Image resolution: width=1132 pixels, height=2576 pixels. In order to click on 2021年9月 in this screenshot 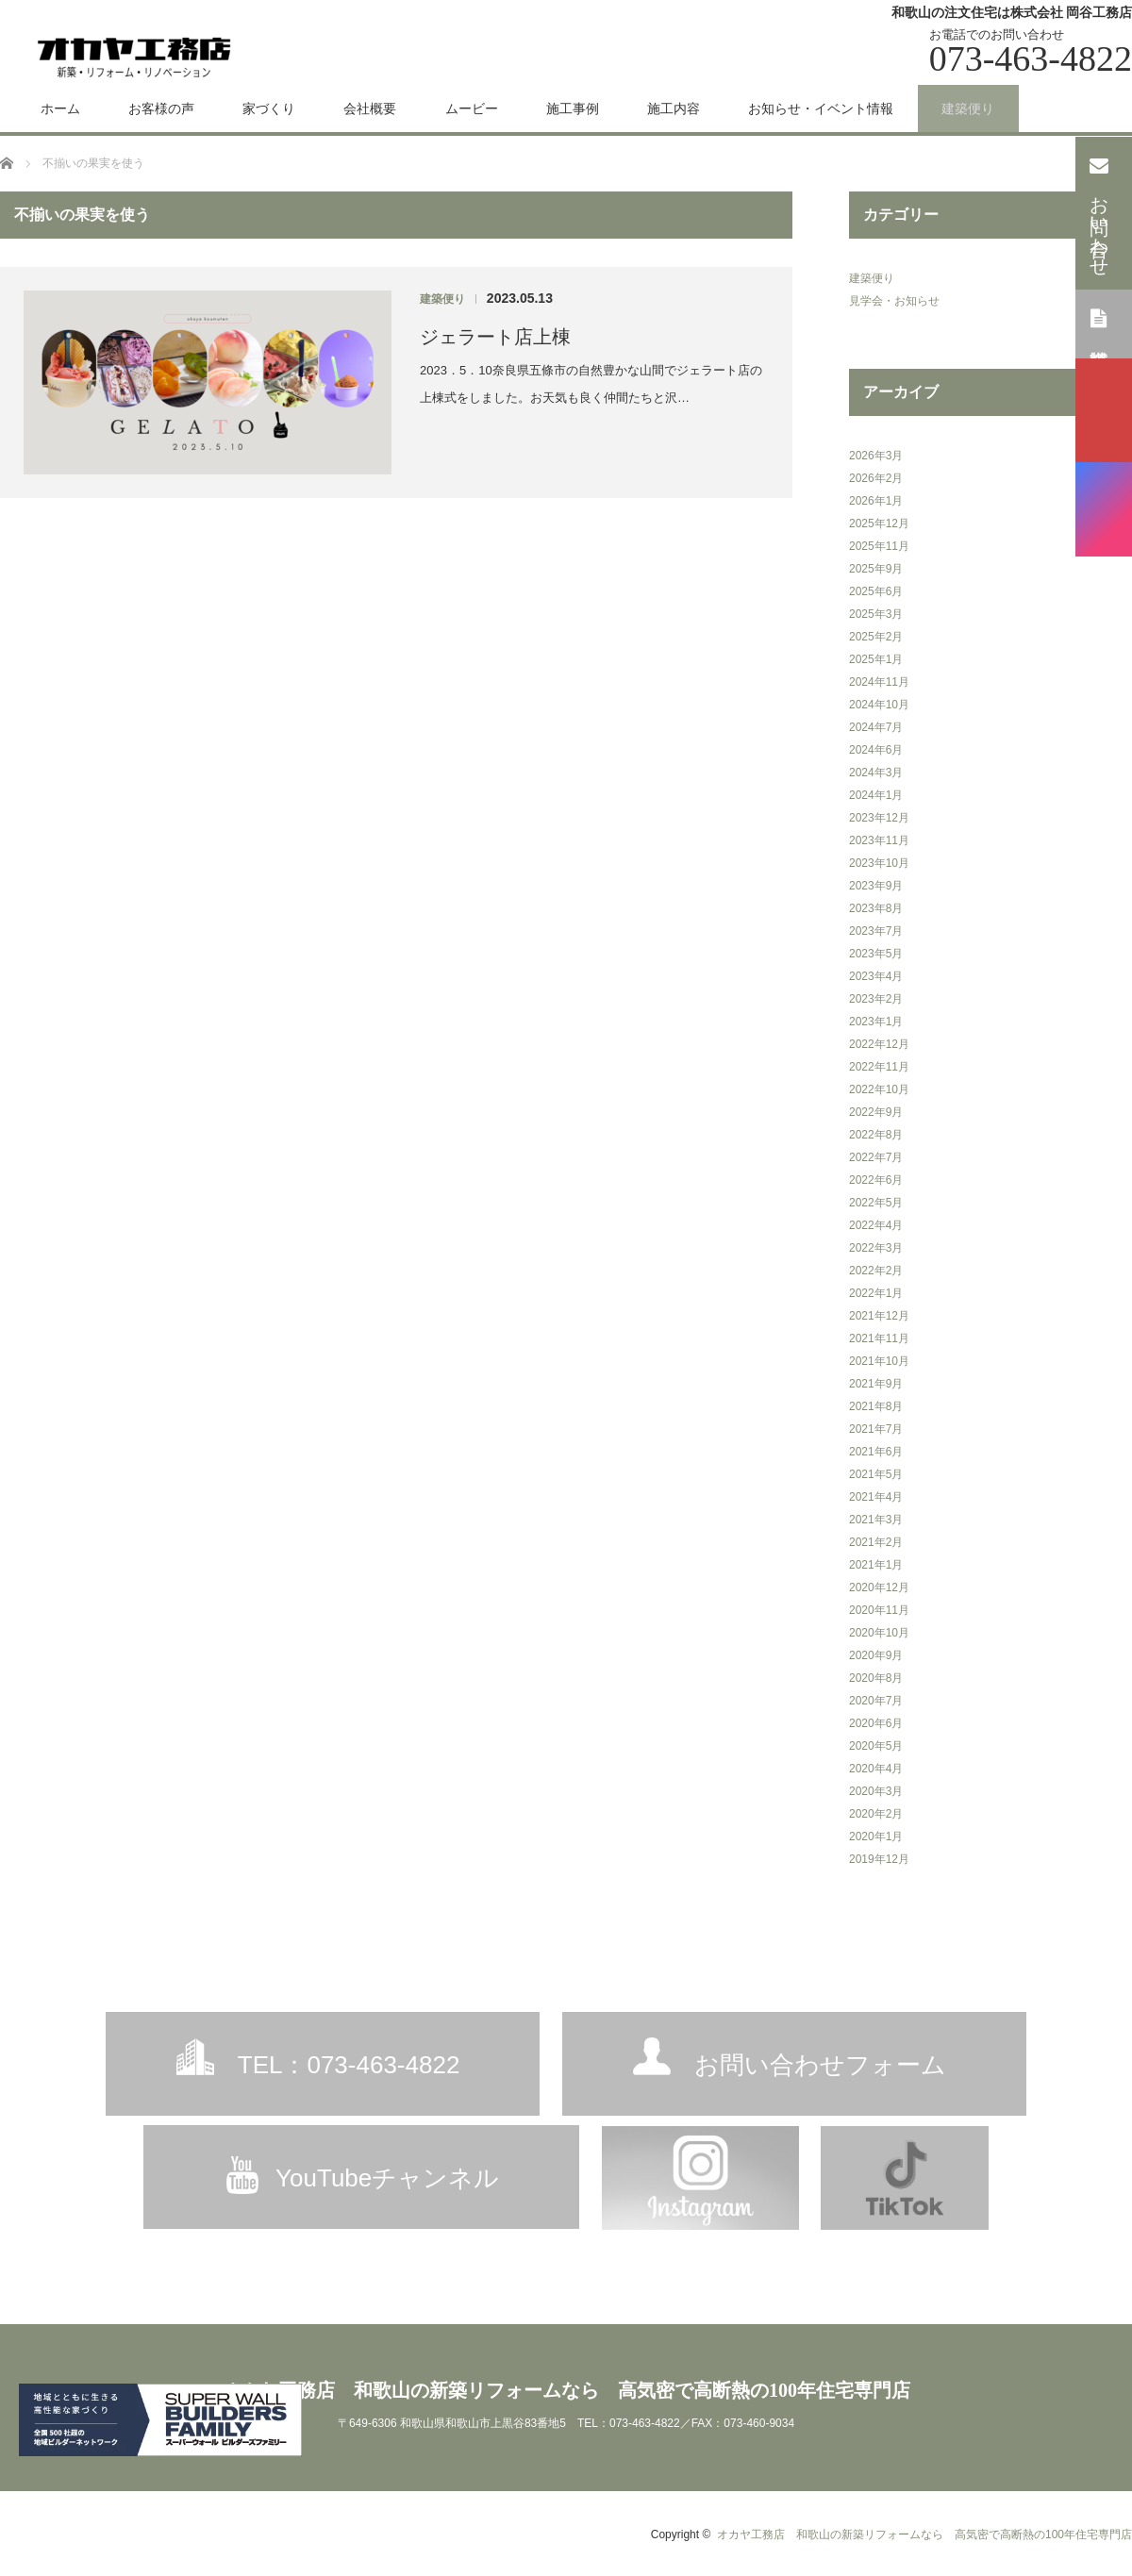, I will do `click(876, 1383)`.